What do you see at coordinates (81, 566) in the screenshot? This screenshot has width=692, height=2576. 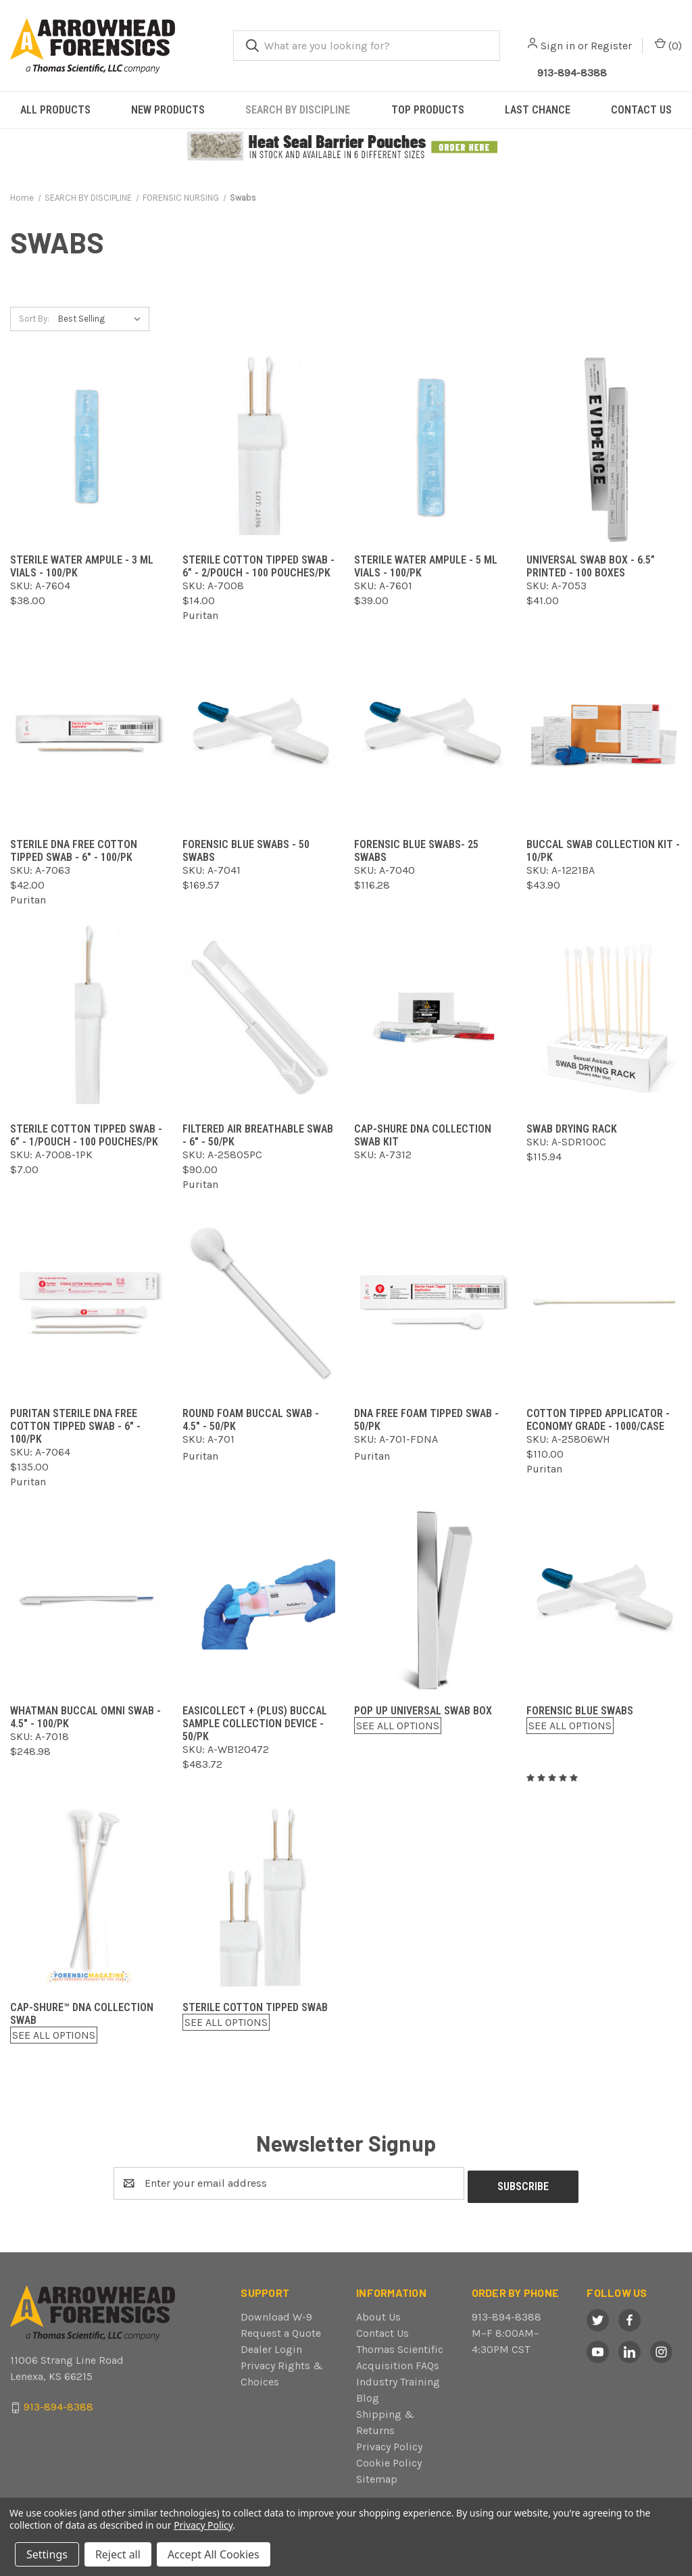 I see `Sterile Water Ampule - 3 ml Vials - 100/pk` at bounding box center [81, 566].